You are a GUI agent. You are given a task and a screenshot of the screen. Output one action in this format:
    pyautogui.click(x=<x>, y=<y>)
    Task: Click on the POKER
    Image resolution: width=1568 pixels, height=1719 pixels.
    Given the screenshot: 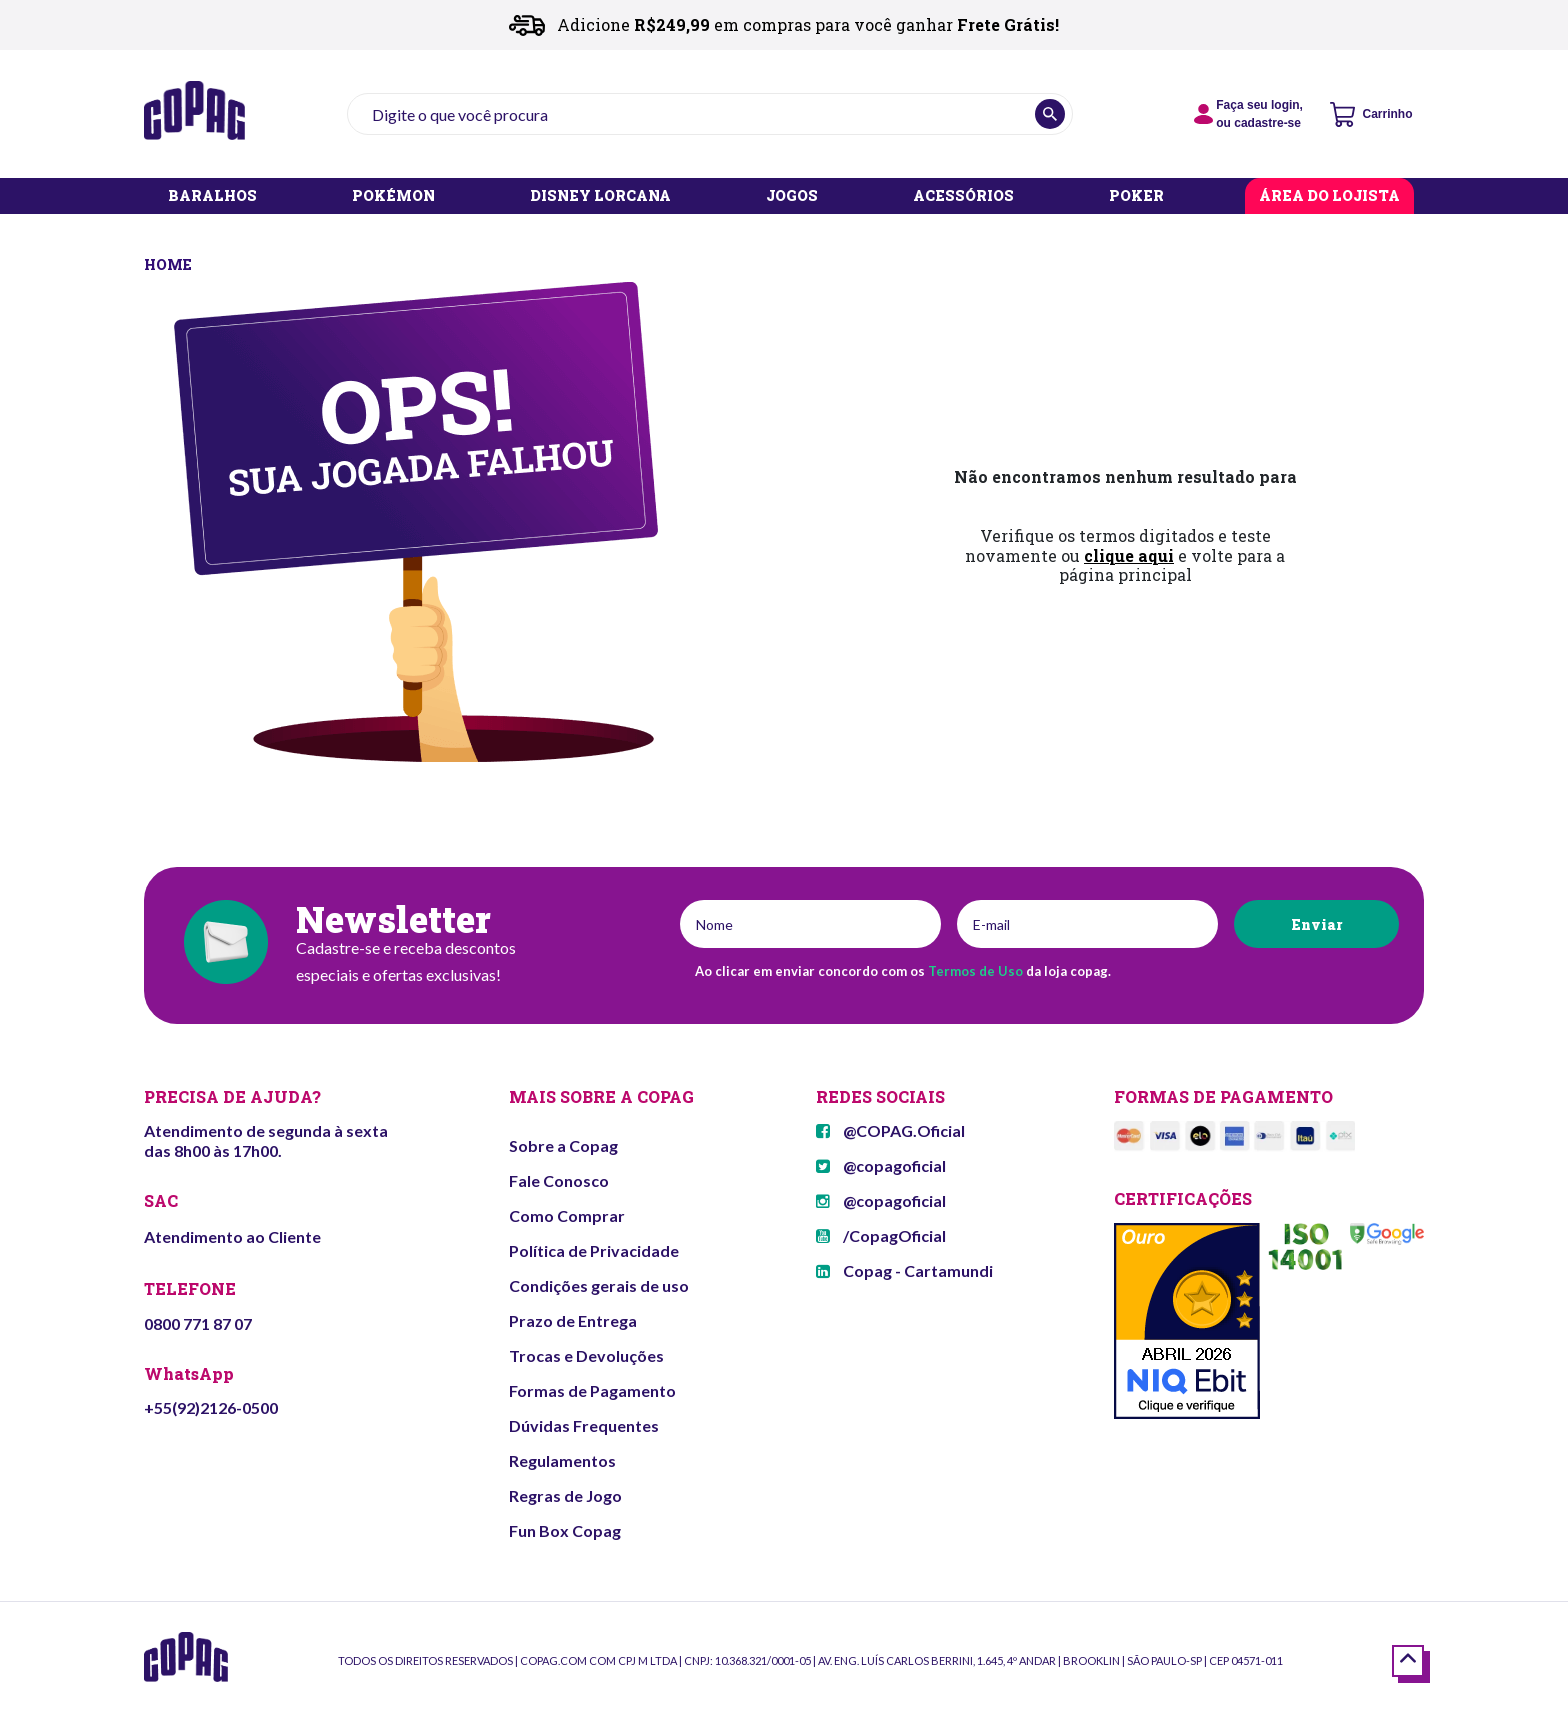 What is the action you would take?
    pyautogui.click(x=1136, y=196)
    